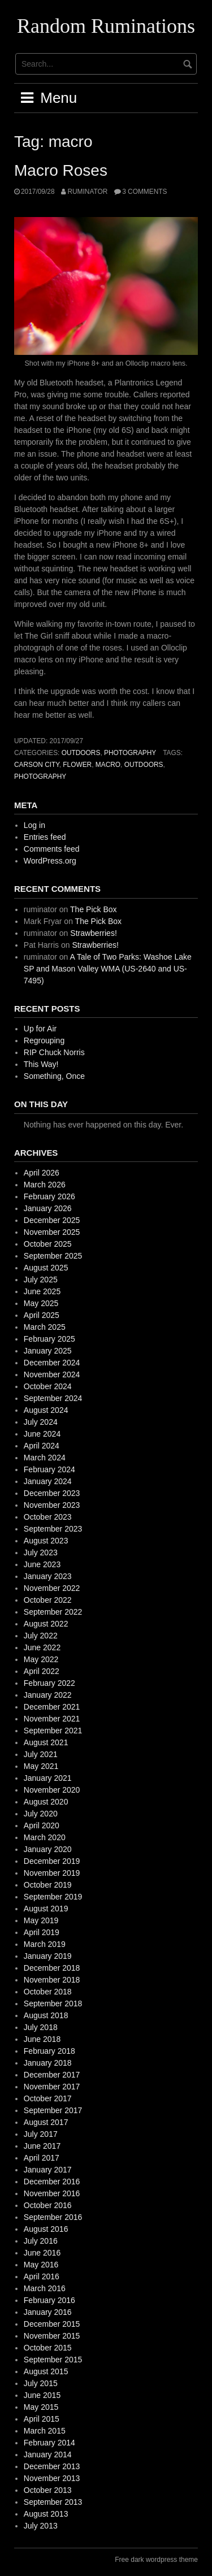  What do you see at coordinates (41, 1172) in the screenshot?
I see `April 2026` at bounding box center [41, 1172].